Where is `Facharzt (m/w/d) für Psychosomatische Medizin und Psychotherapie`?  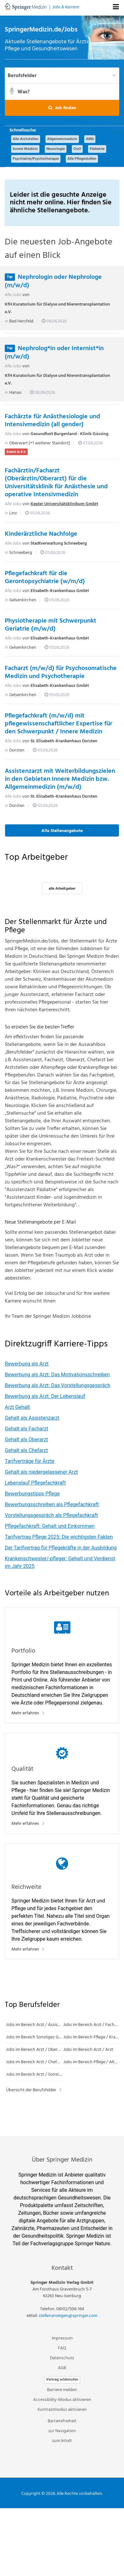
Facharzt (m/w/d) für Psychosomatische Medizin und Psychotherapie is located at coordinates (61, 672).